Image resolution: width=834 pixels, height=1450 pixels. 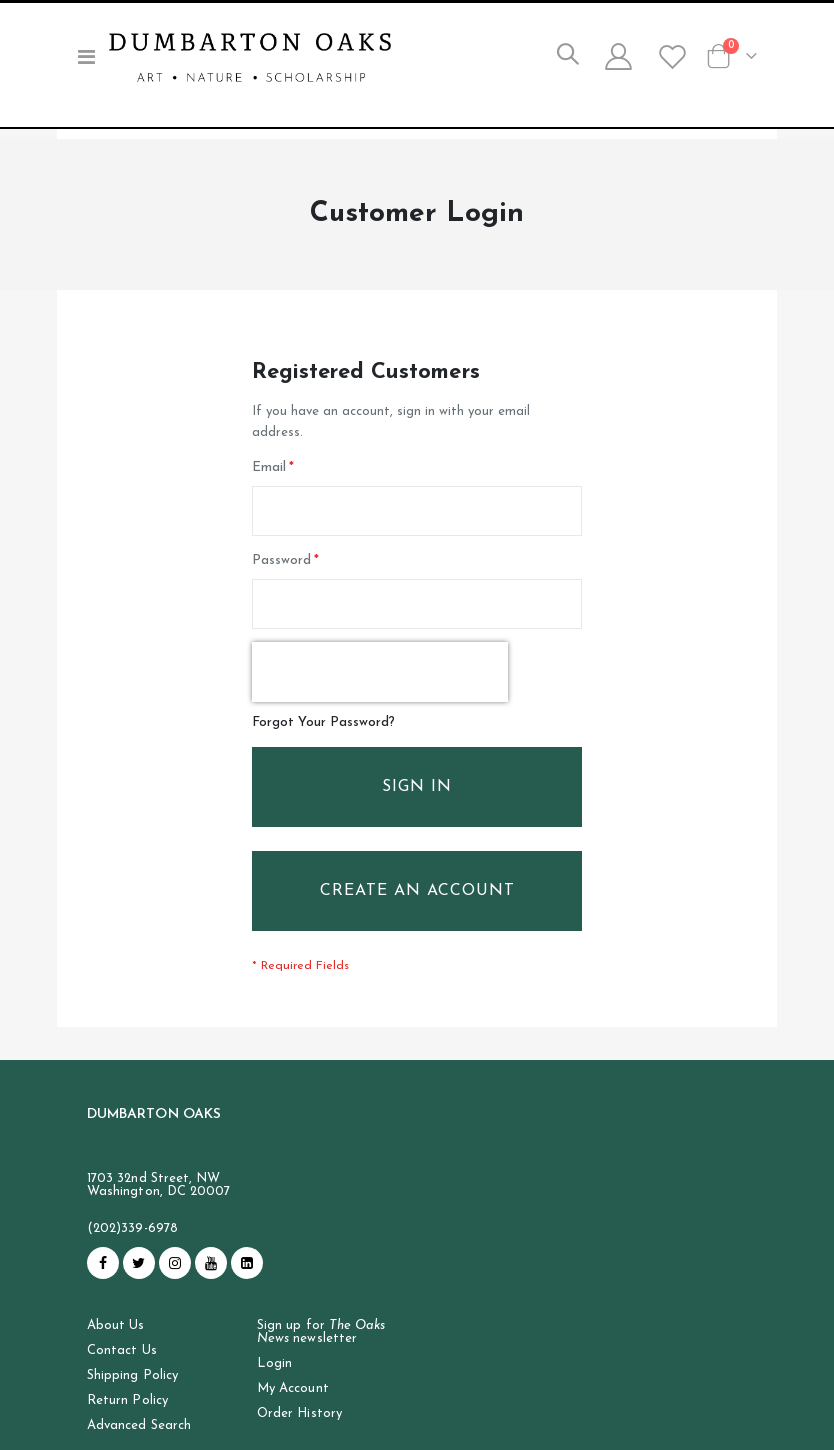 What do you see at coordinates (127, 1421) in the screenshot?
I see `Return Policy` at bounding box center [127, 1421].